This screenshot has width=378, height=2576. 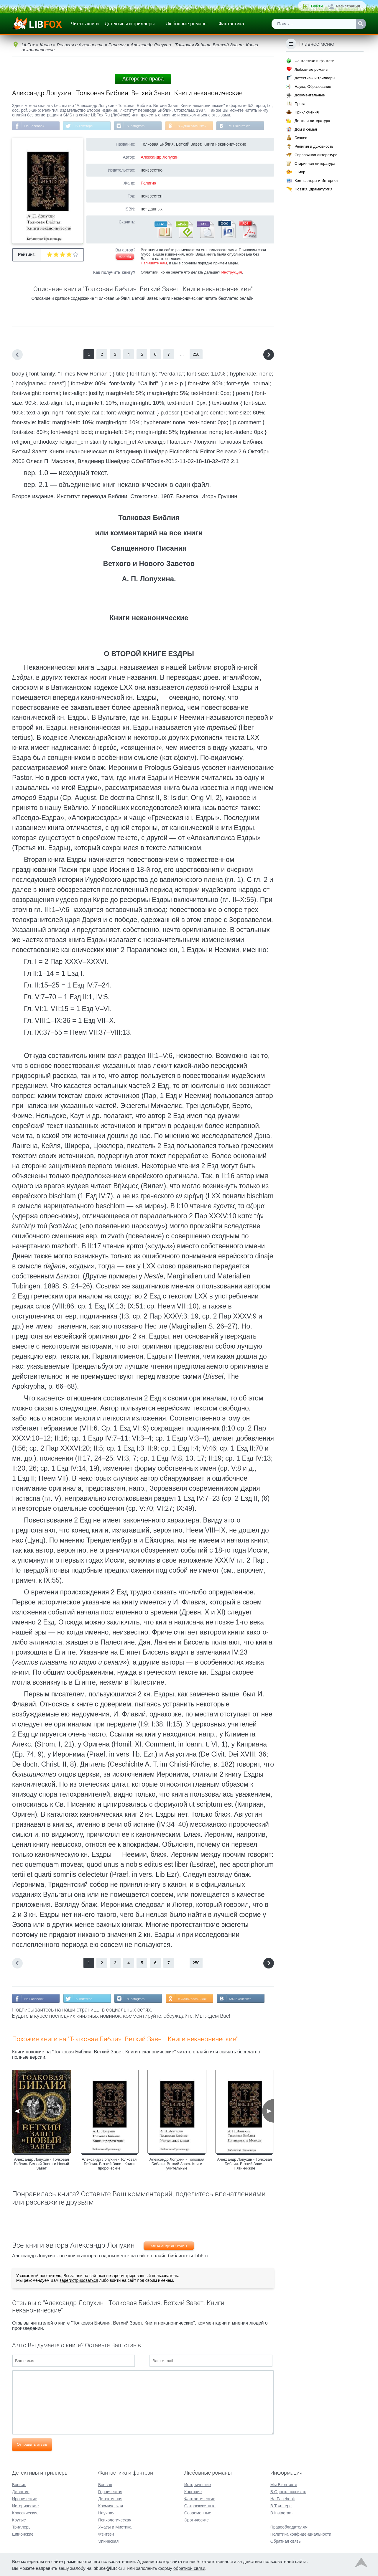 I want to click on Справочная литература, so click(x=316, y=155).